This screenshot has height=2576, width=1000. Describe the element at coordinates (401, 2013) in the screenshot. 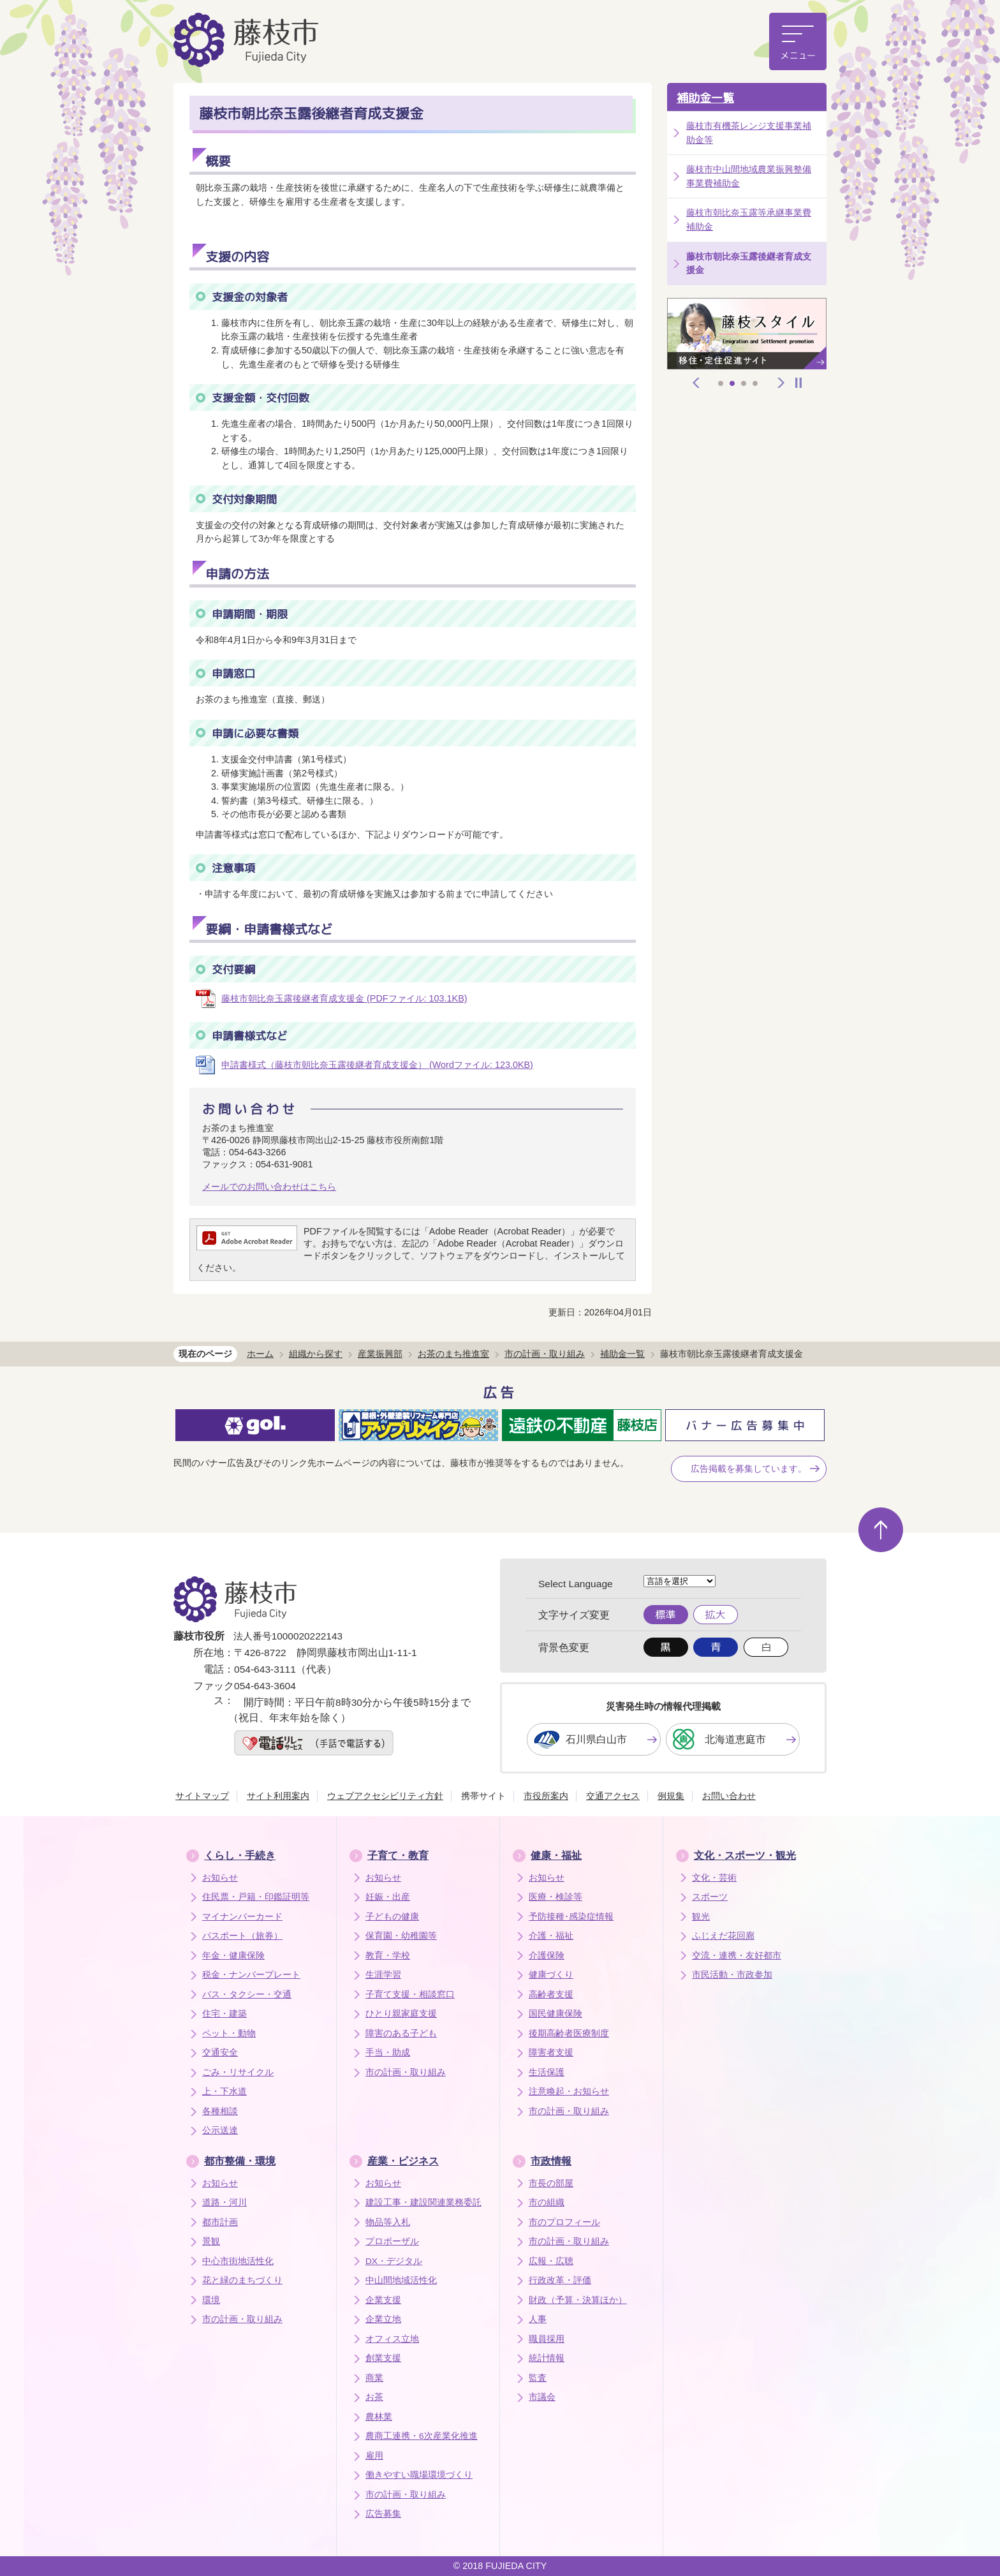

I see `ひとり親家庭支援` at that location.